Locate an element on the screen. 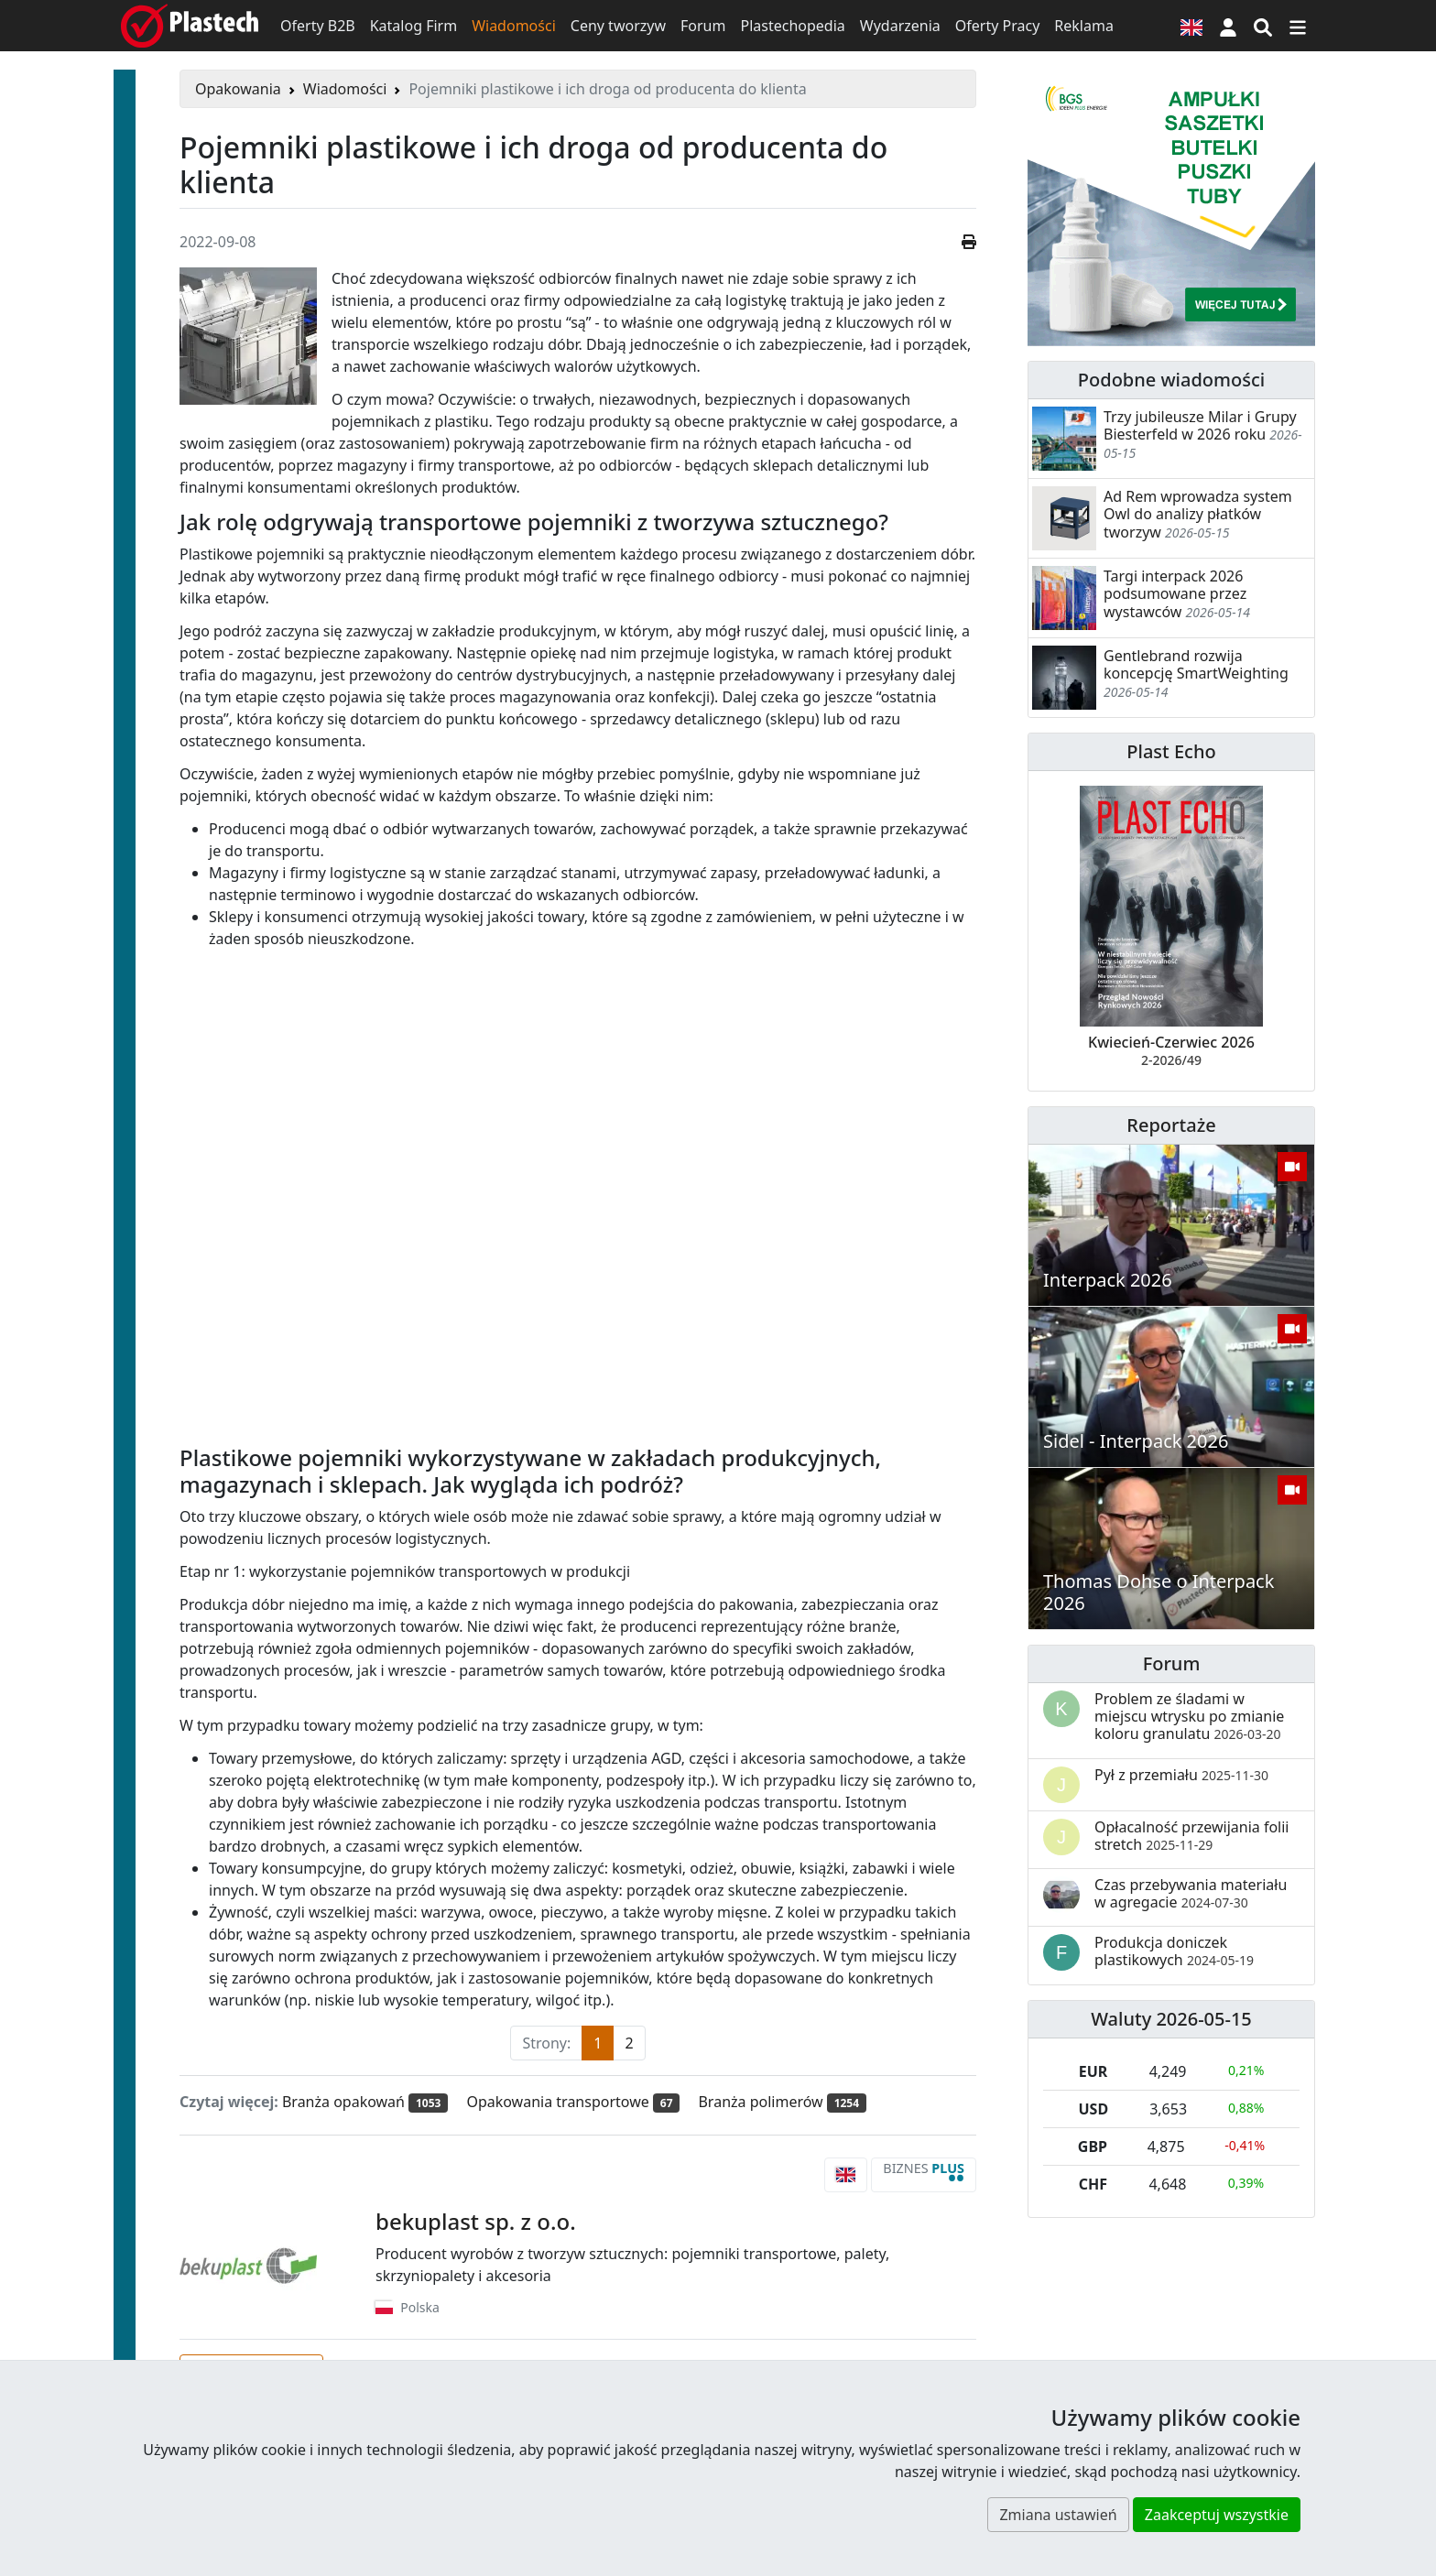  Plastechopedia is located at coordinates (792, 26).